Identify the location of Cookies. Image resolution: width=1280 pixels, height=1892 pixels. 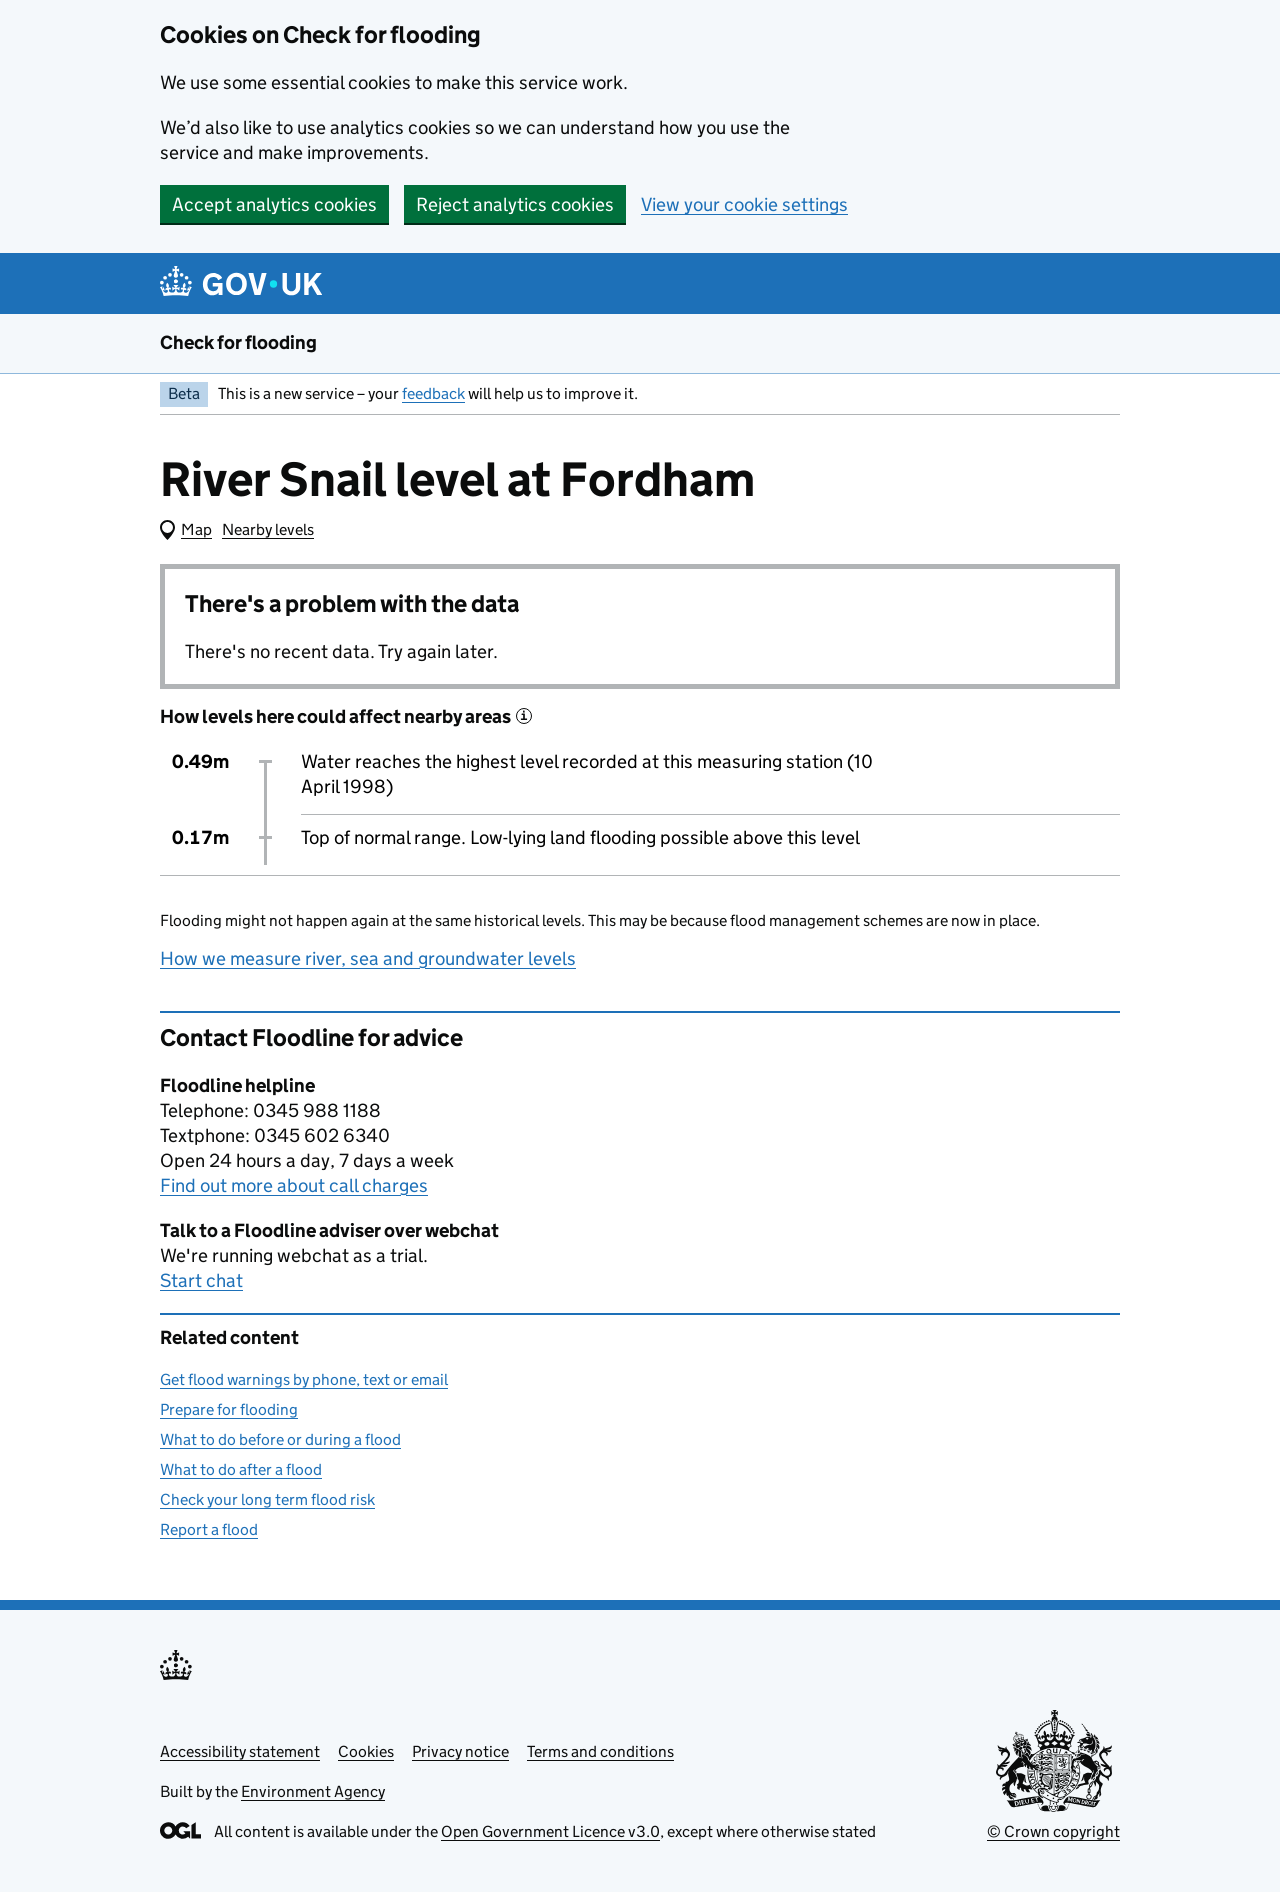
(366, 1751).